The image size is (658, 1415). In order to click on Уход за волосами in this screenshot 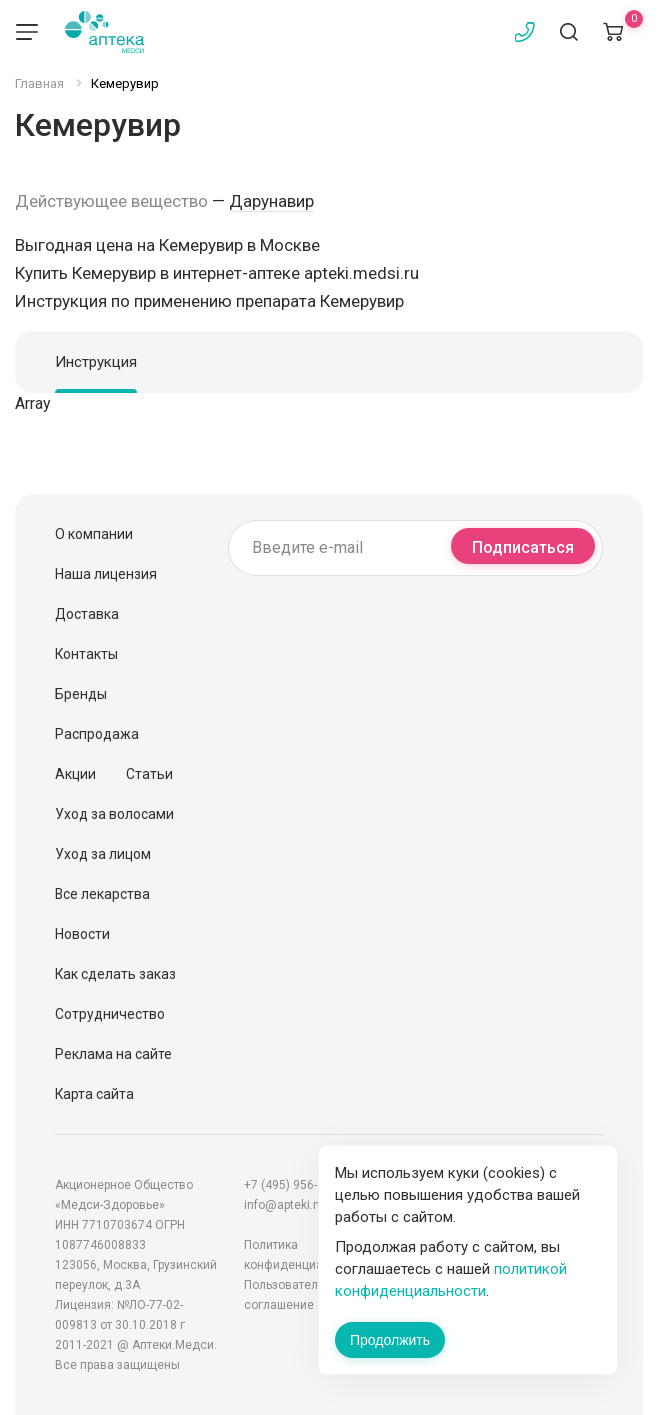, I will do `click(114, 814)`.